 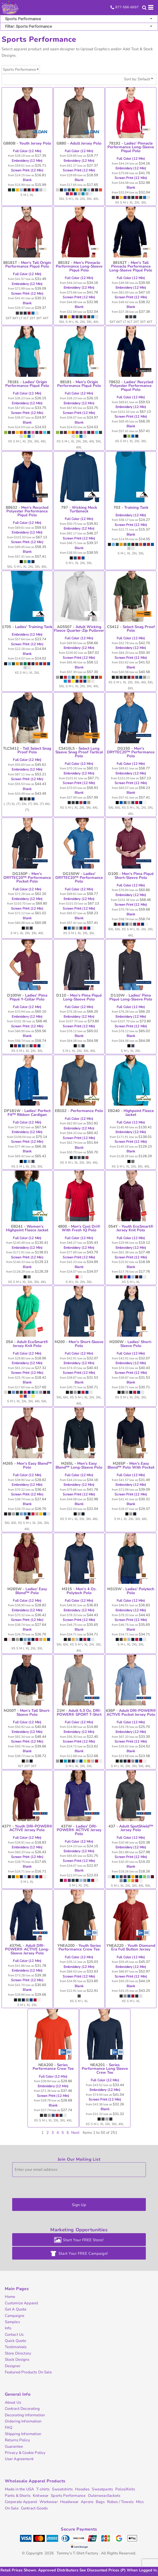 I want to click on Sweatpants, so click(x=102, y=2489).